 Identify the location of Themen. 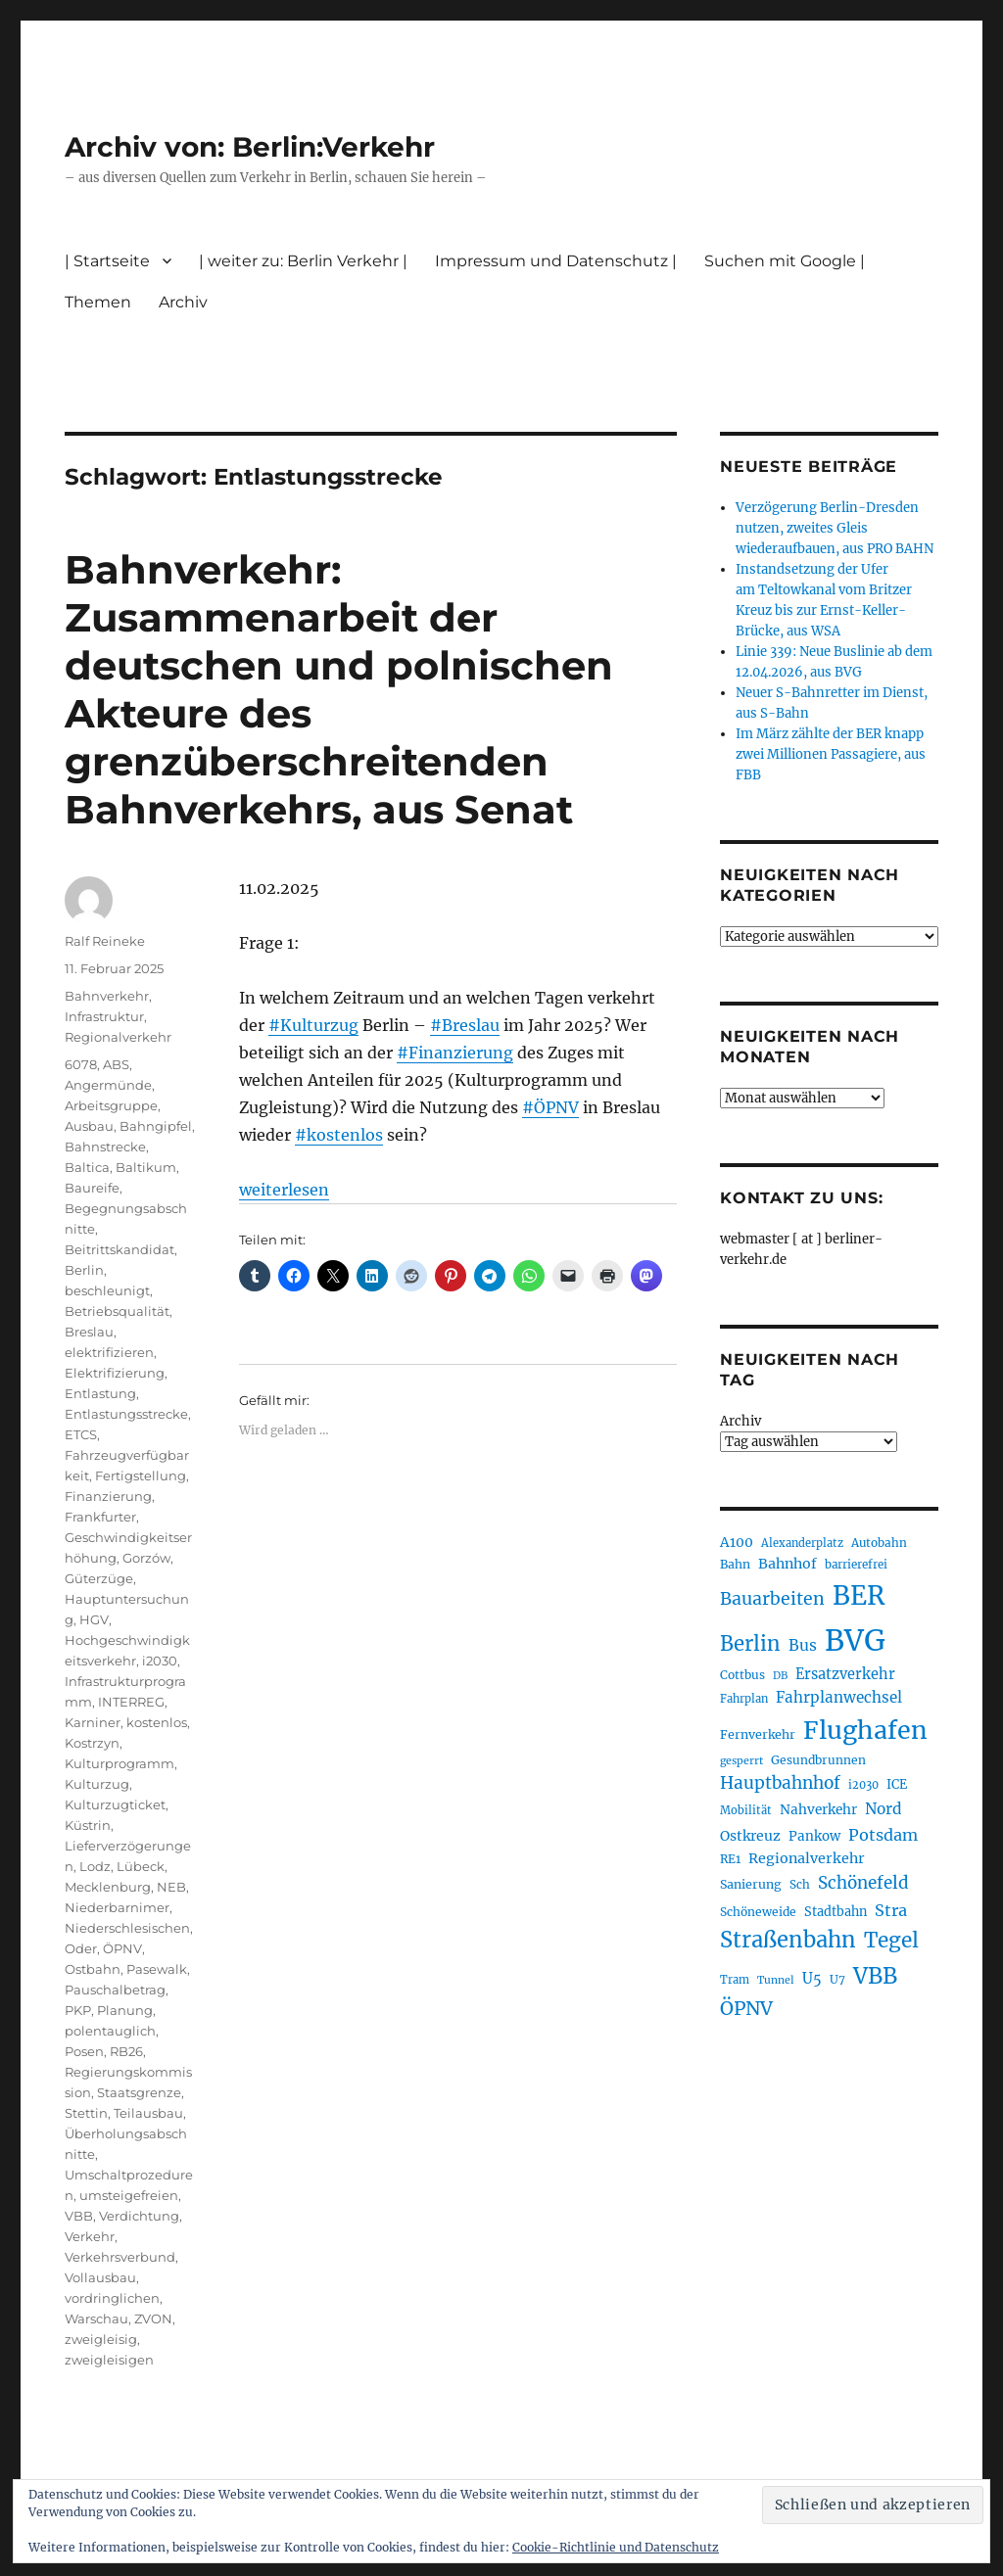
(98, 302).